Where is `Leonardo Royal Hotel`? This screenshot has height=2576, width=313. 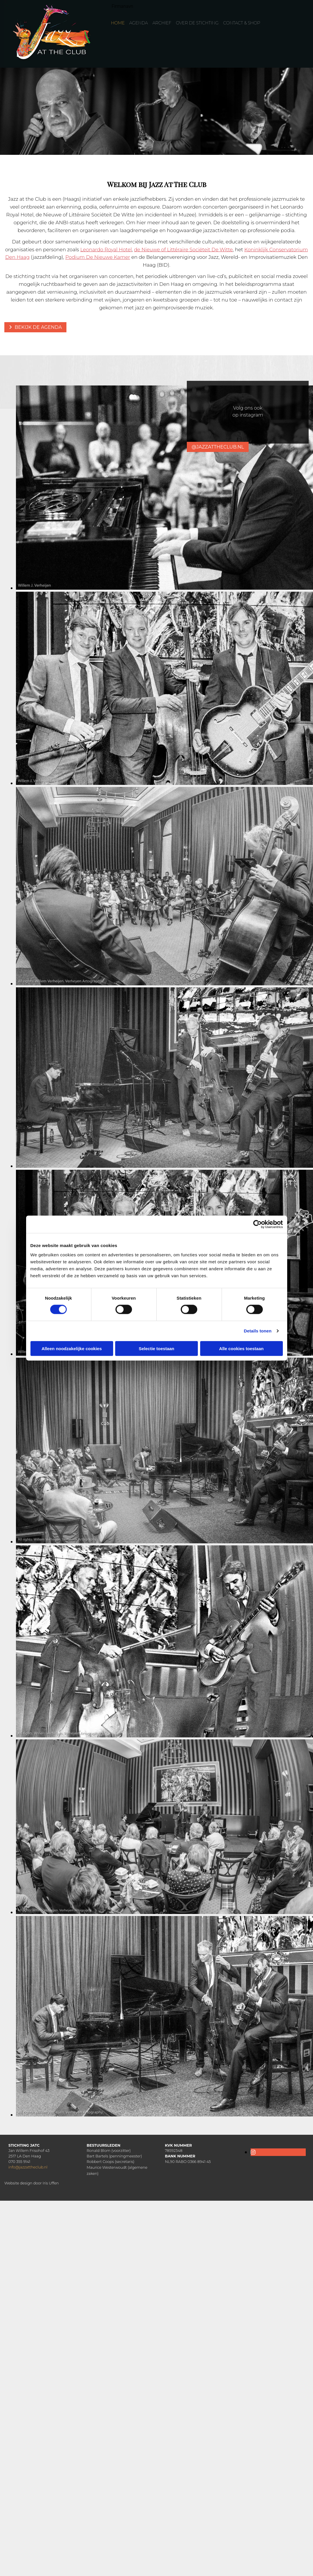
Leonardo Royal Hotel is located at coordinates (106, 249).